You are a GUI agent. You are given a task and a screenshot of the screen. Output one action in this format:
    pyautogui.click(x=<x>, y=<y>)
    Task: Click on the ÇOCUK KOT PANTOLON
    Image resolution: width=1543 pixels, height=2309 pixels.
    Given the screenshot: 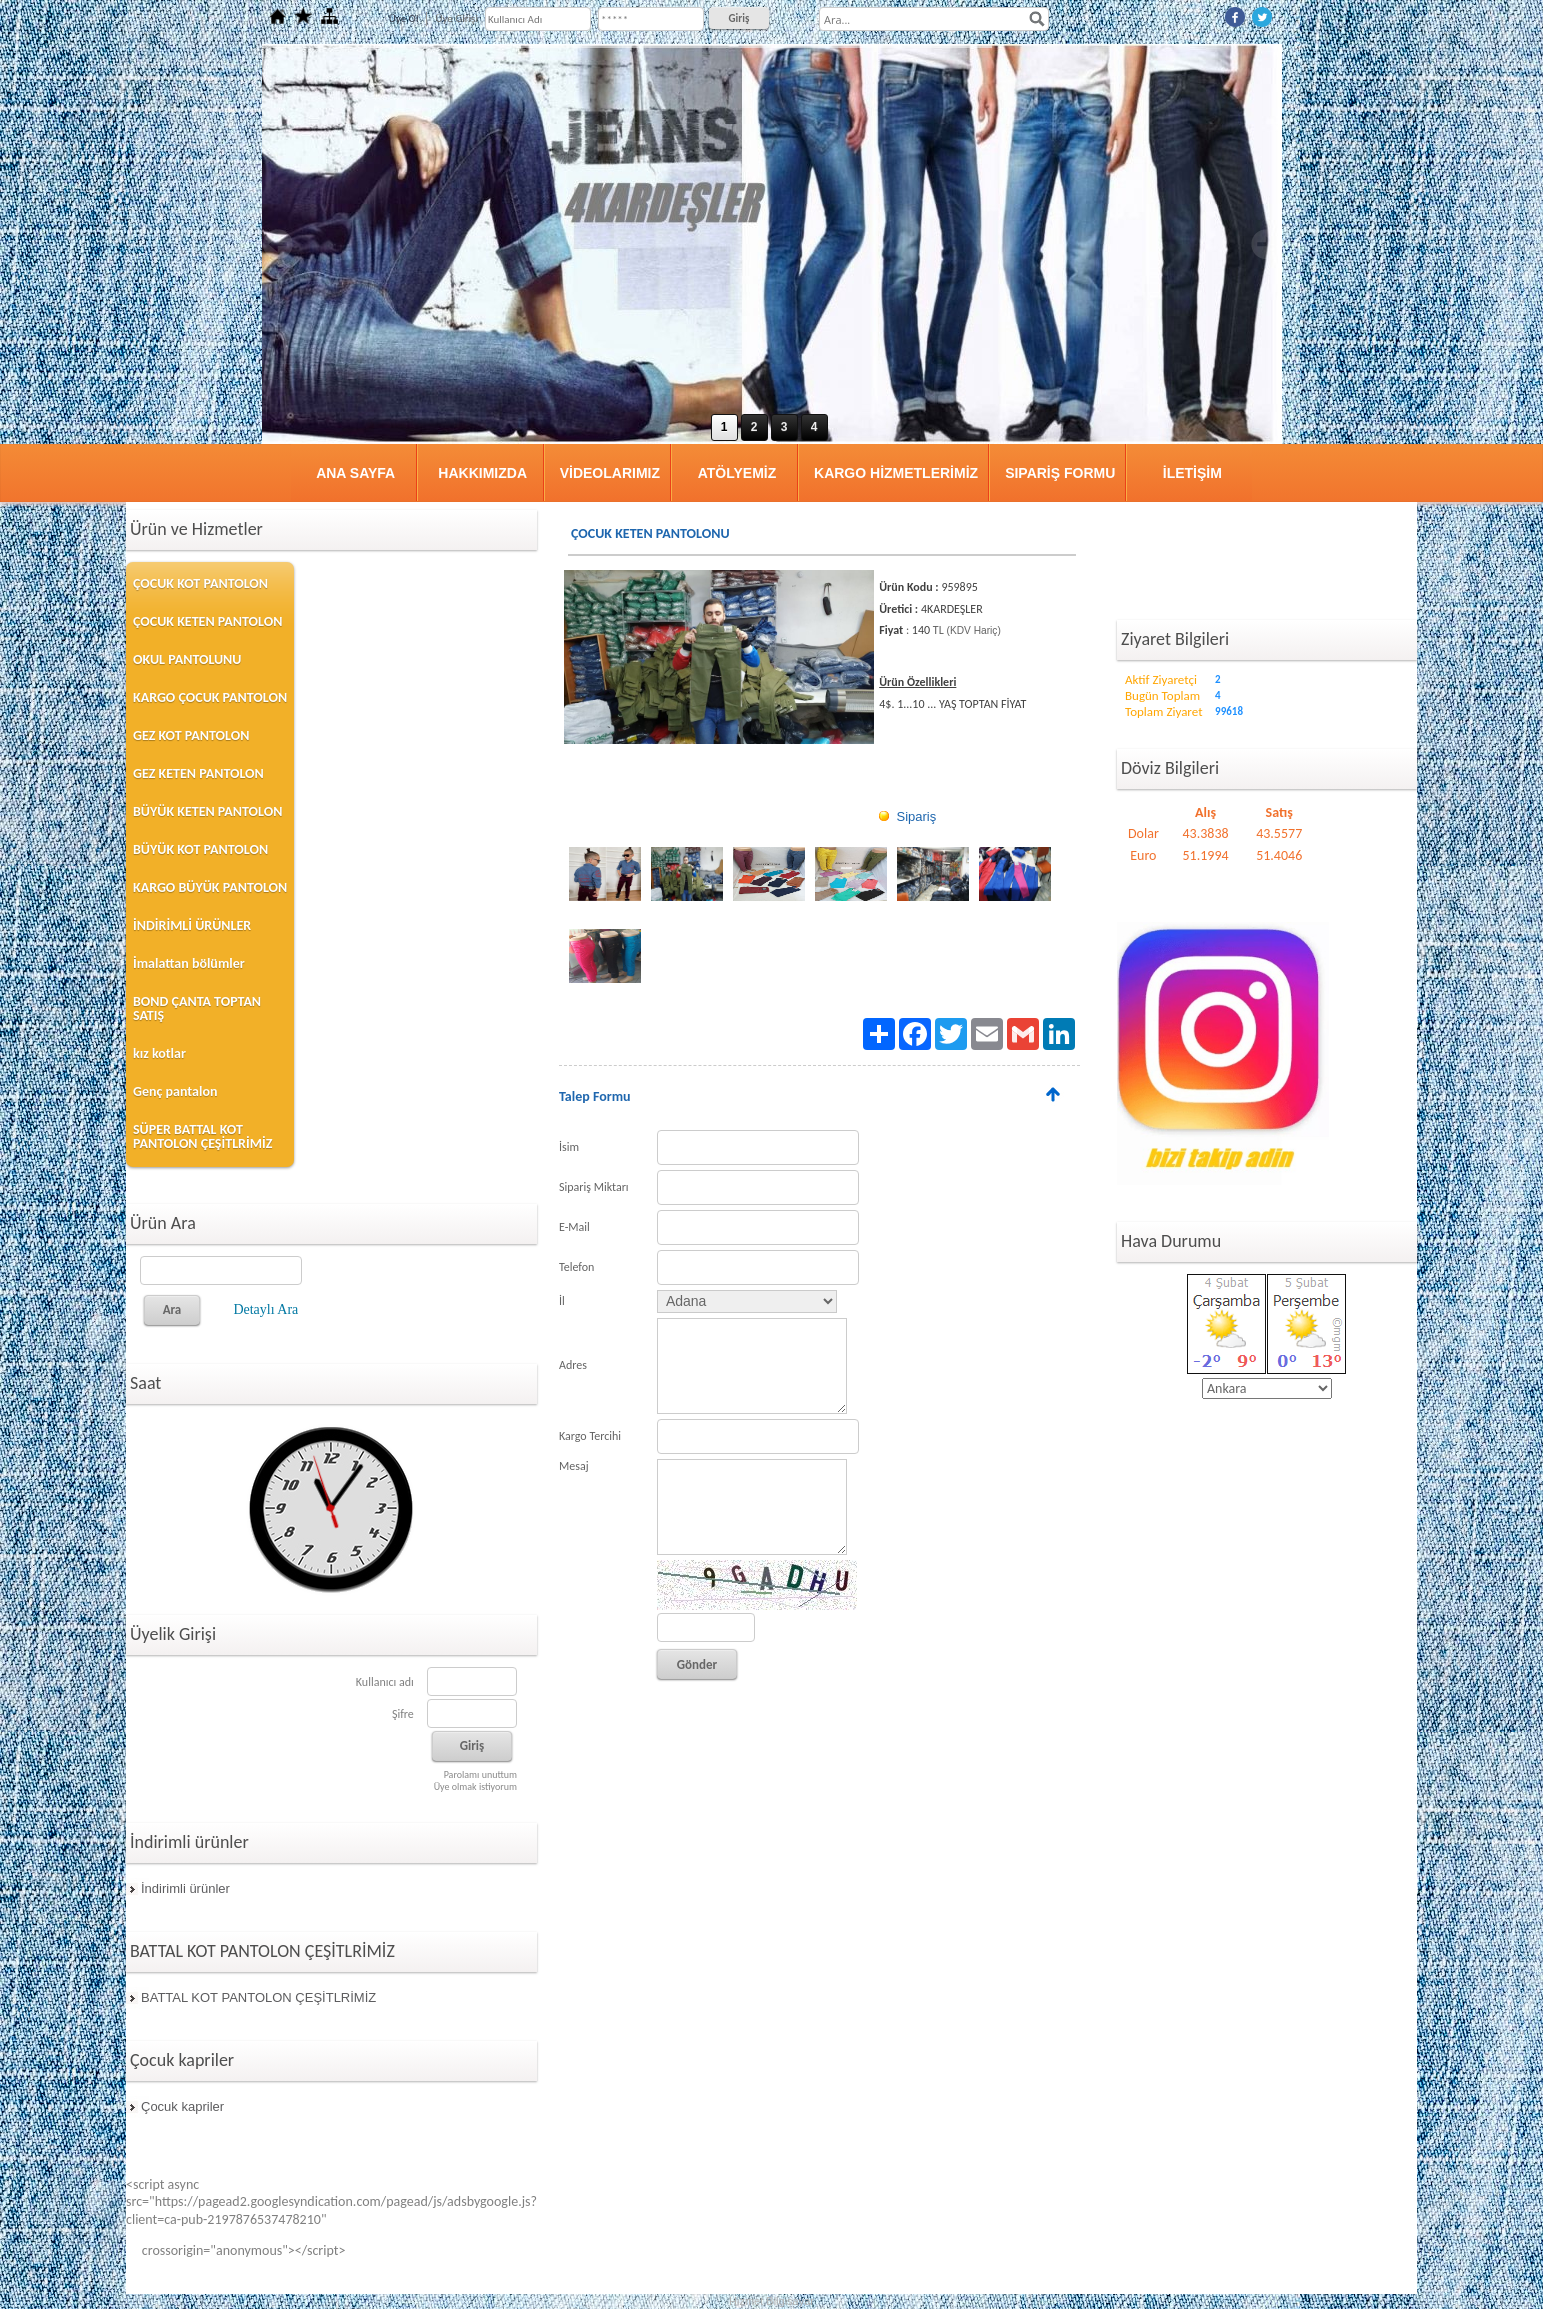 What is the action you would take?
    pyautogui.click(x=200, y=583)
    